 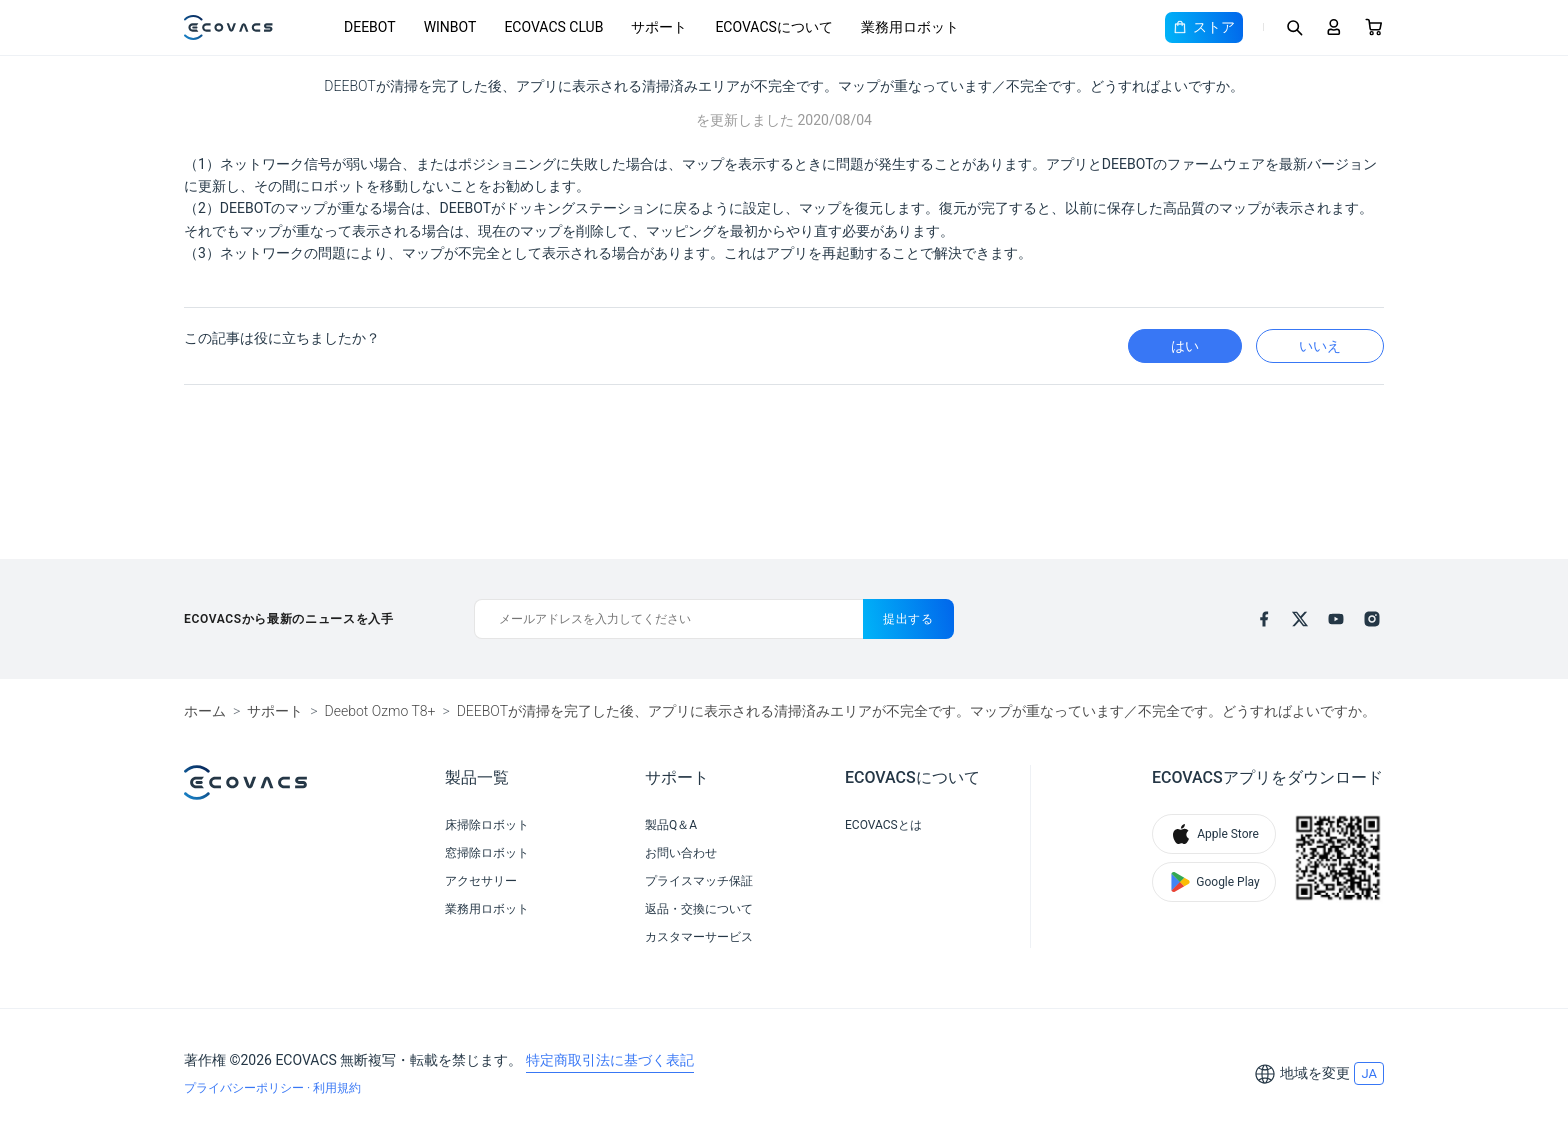 I want to click on DEEBOT, so click(x=370, y=27).